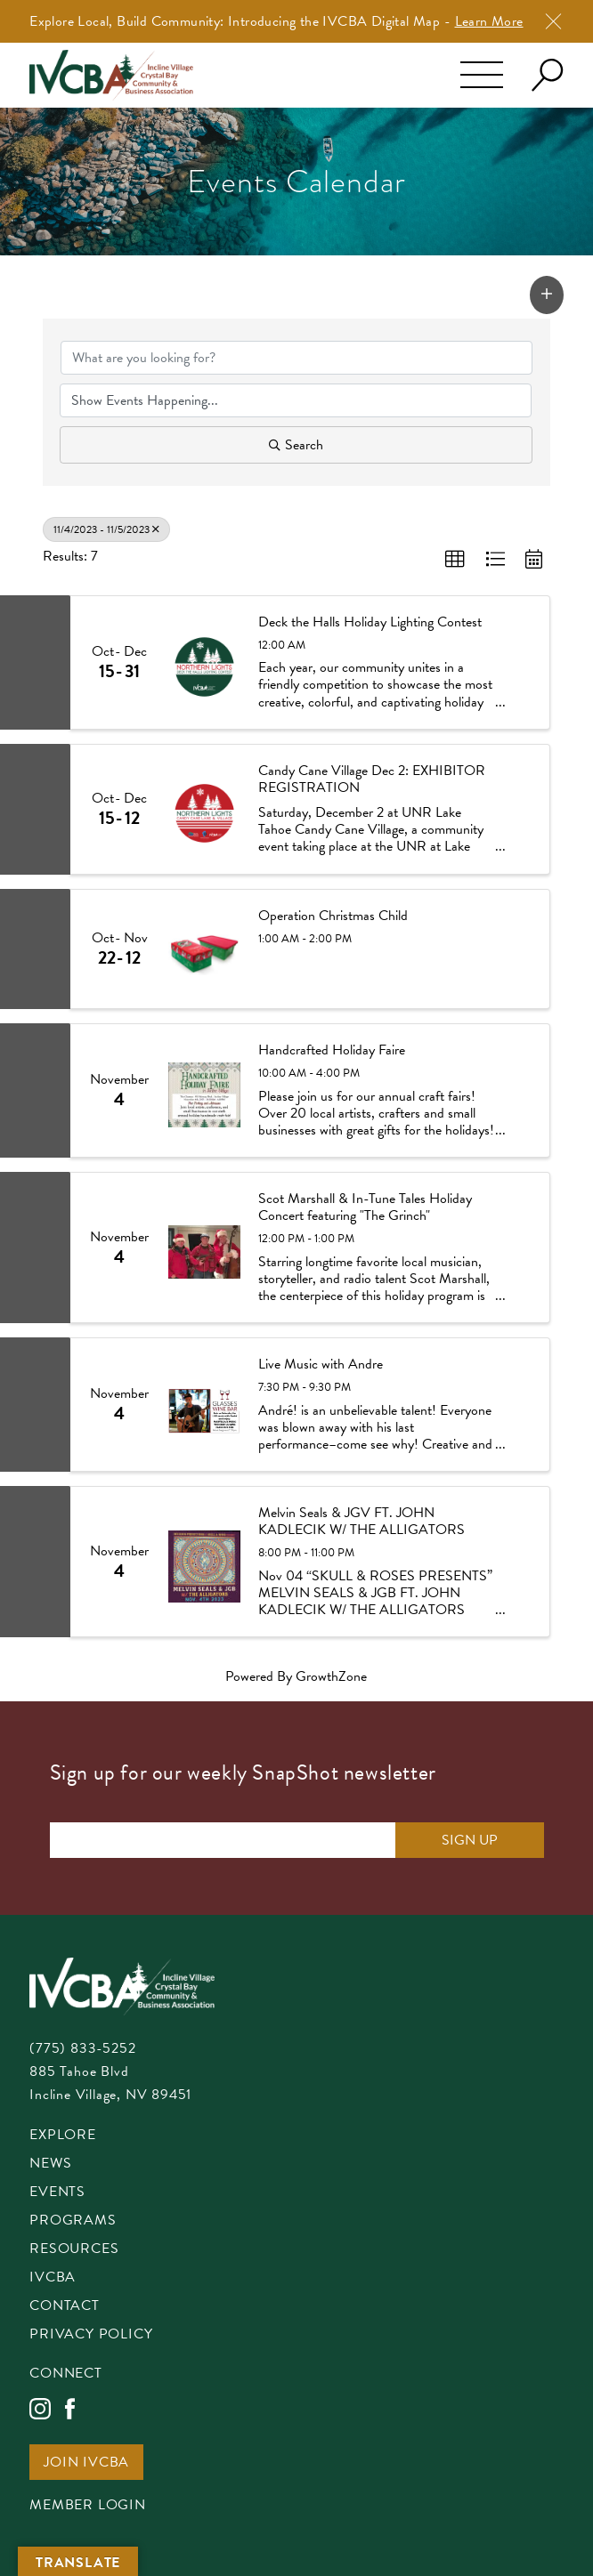  What do you see at coordinates (361, 1521) in the screenshot?
I see `Melvin Seals & JGV FT. JOHN KADLECIK W/ THE ALLIGATORS` at bounding box center [361, 1521].